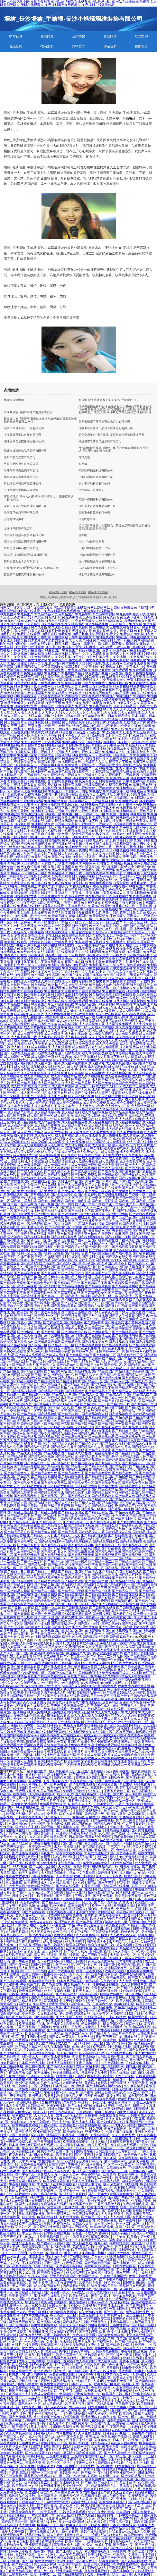 The image size is (157, 2576). Describe the element at coordinates (92, 2331) in the screenshot. I see `国产孕妇无码视频` at that location.